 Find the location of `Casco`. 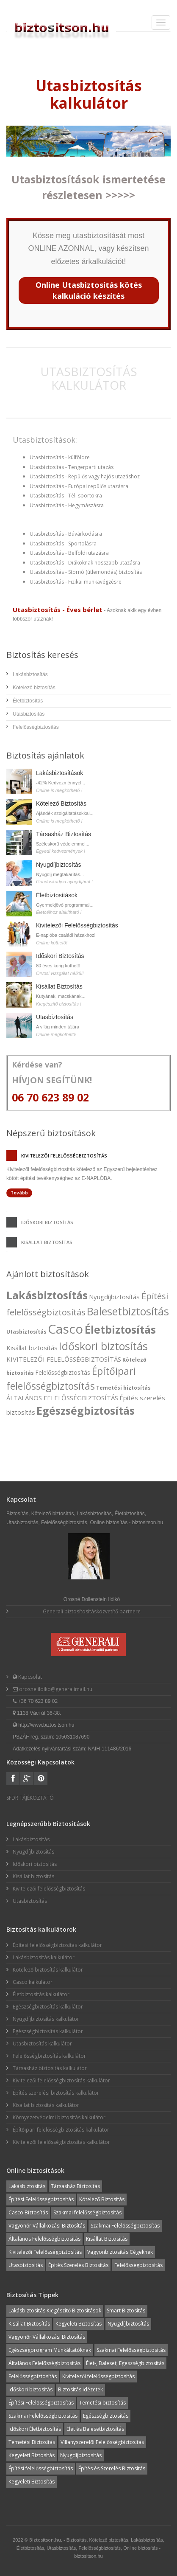

Casco is located at coordinates (65, 1328).